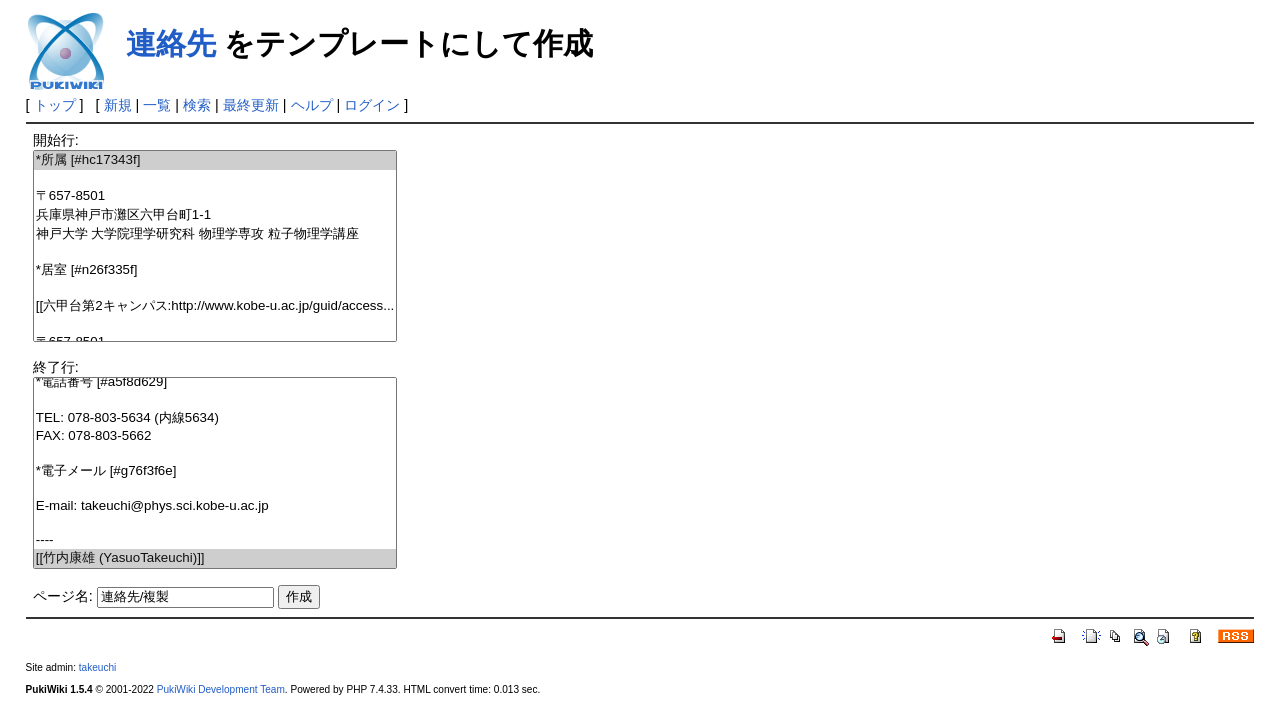  Describe the element at coordinates (372, 105) in the screenshot. I see `ログイン` at that location.